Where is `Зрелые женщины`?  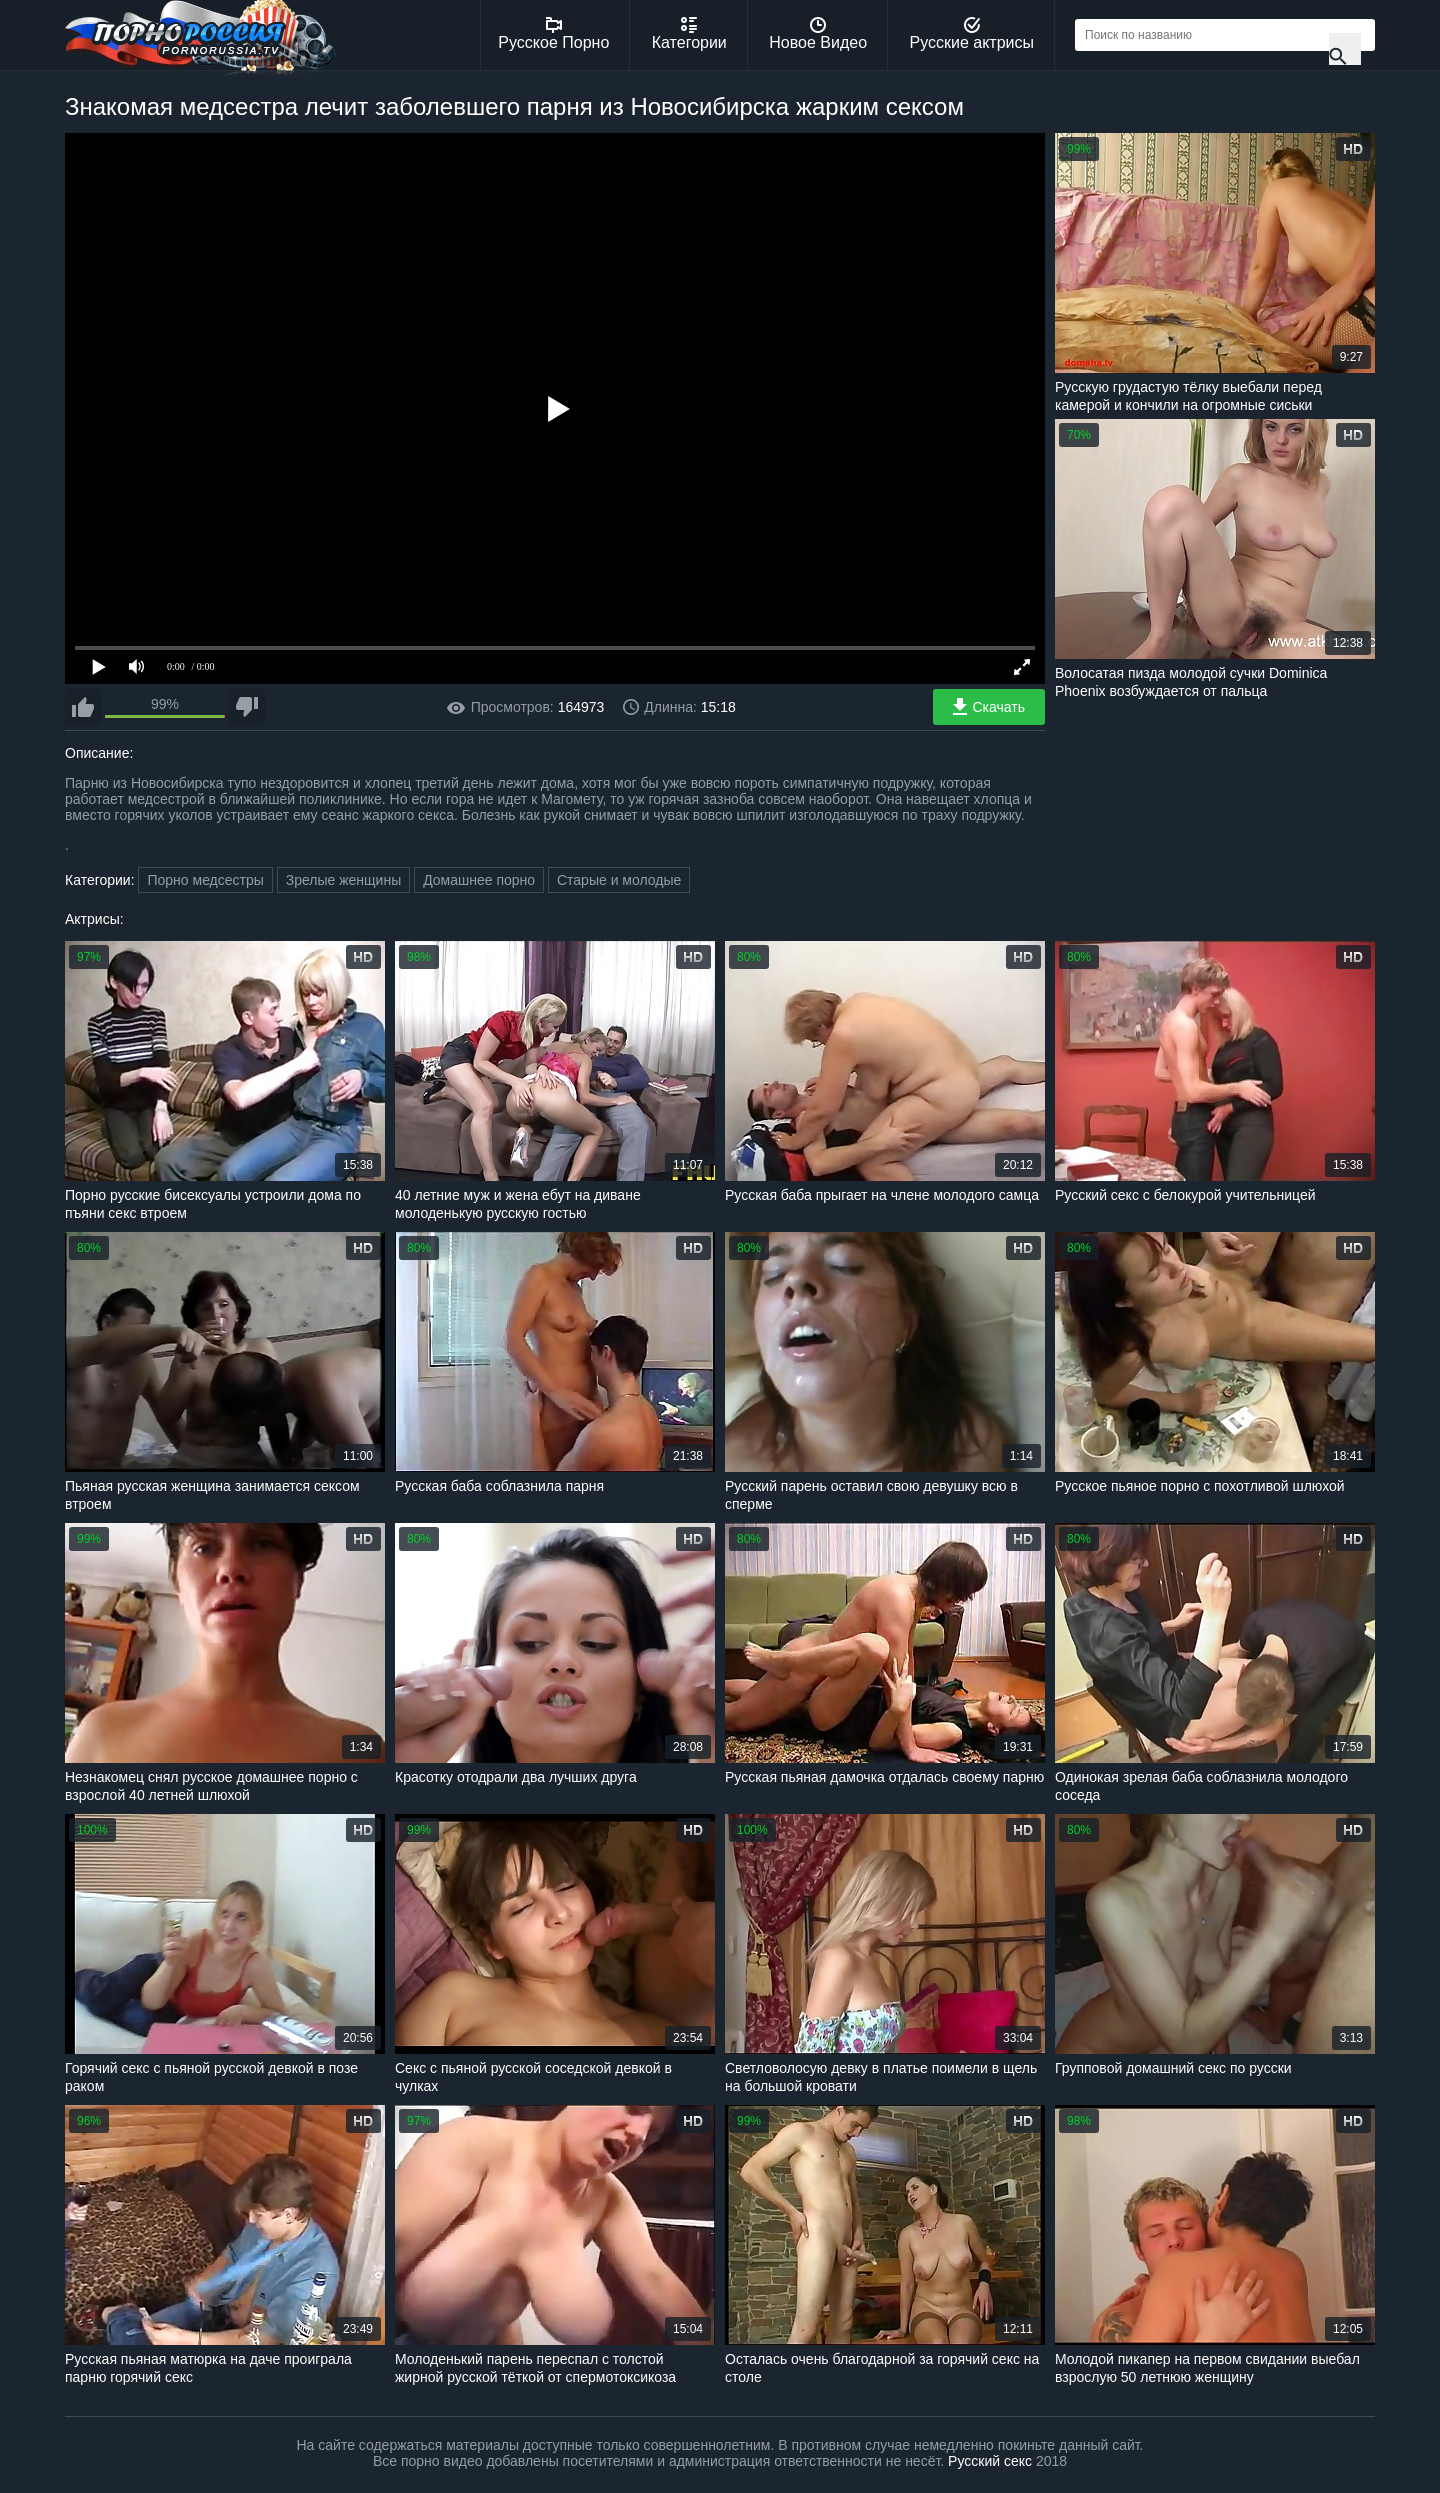 Зрелые женщины is located at coordinates (344, 880).